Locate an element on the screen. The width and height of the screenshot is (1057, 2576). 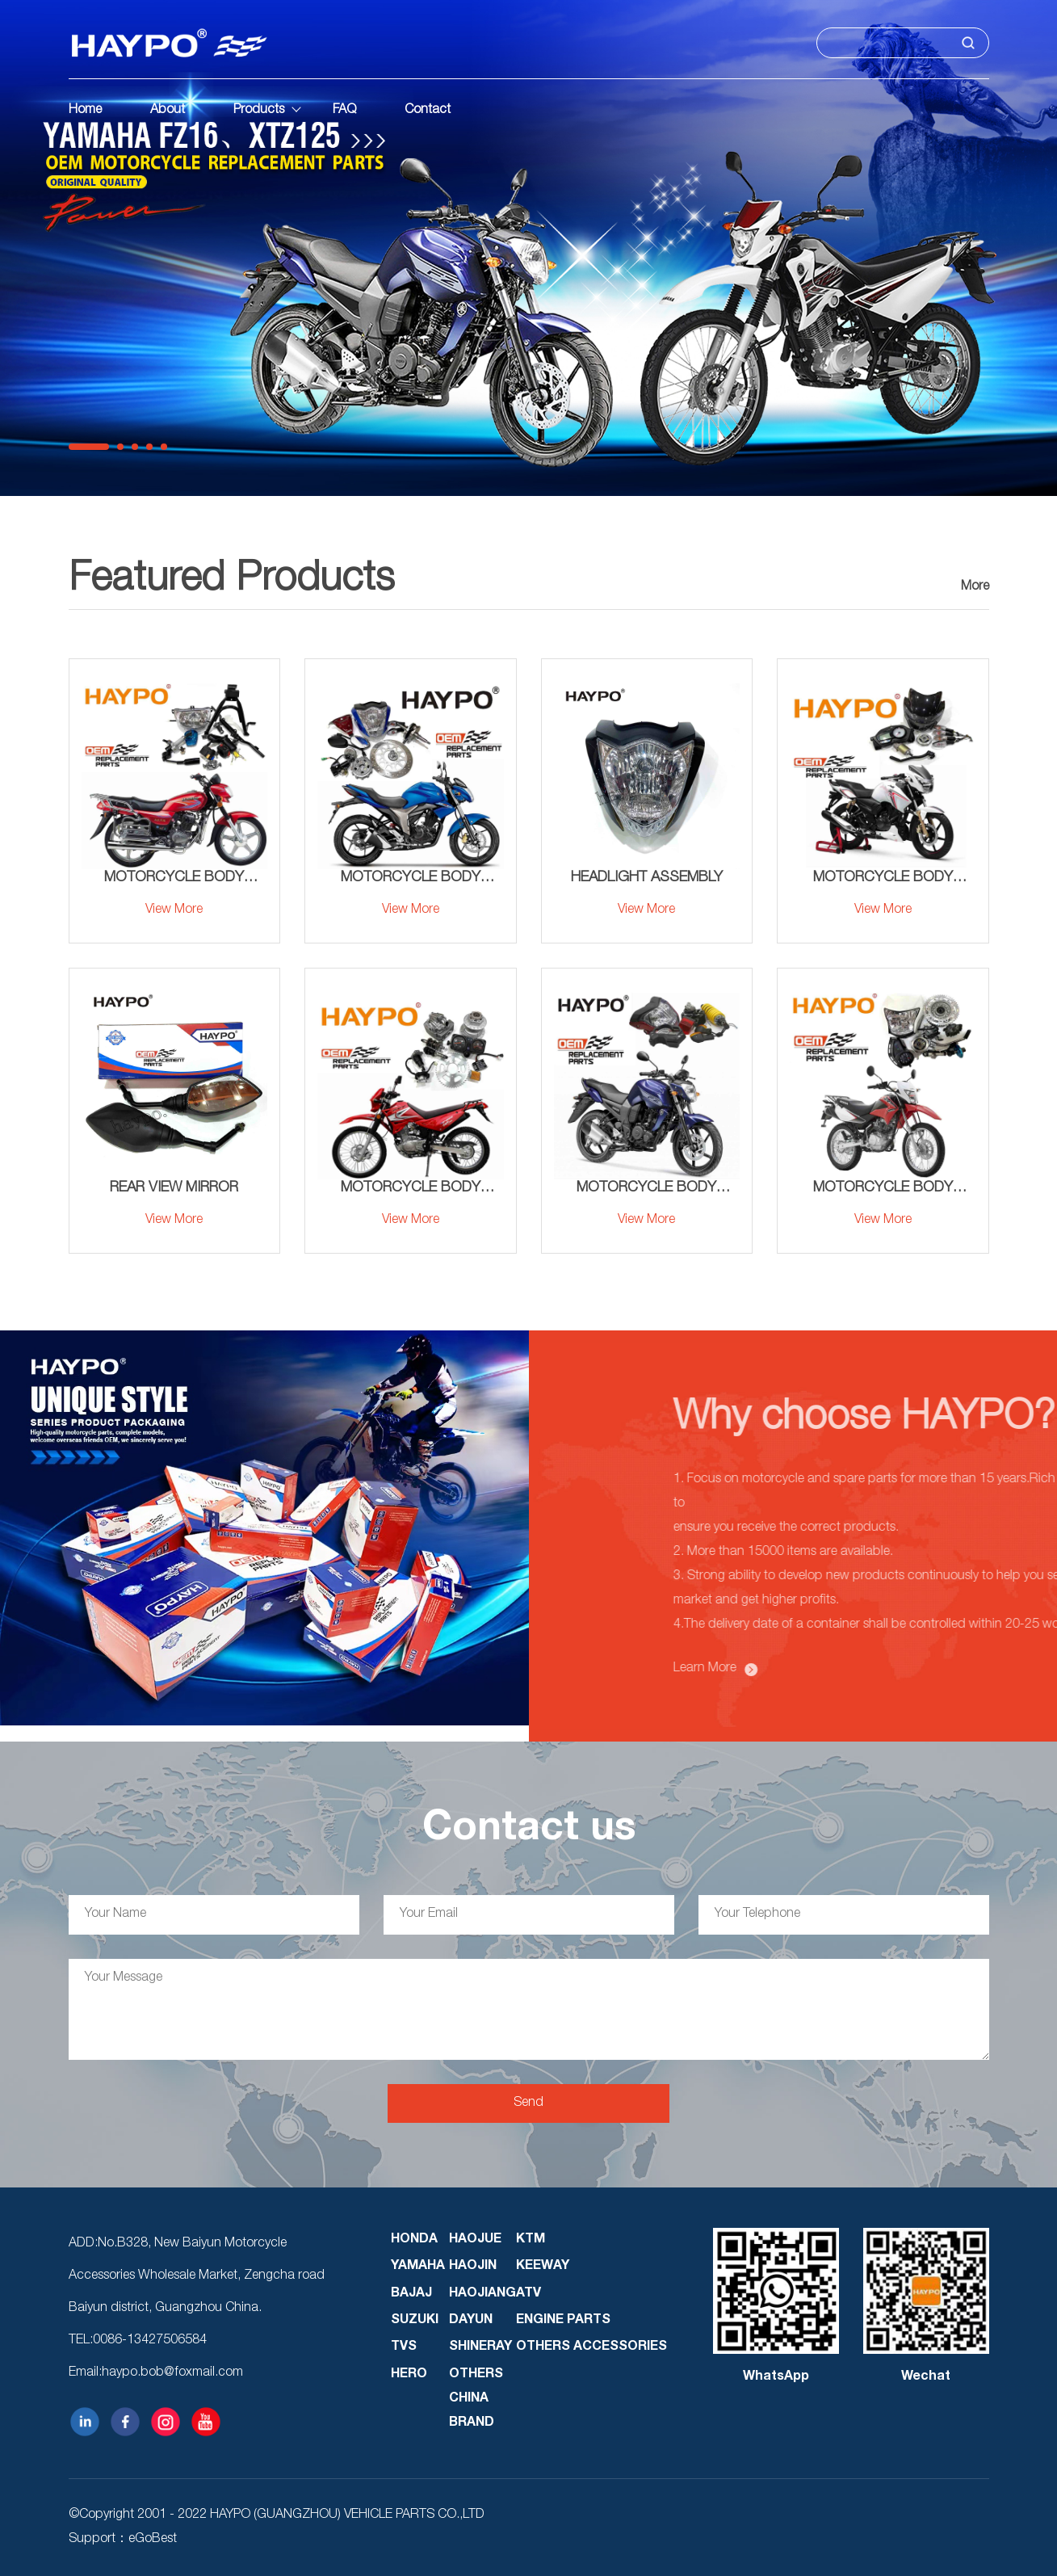
Contact is located at coordinates (428, 110).